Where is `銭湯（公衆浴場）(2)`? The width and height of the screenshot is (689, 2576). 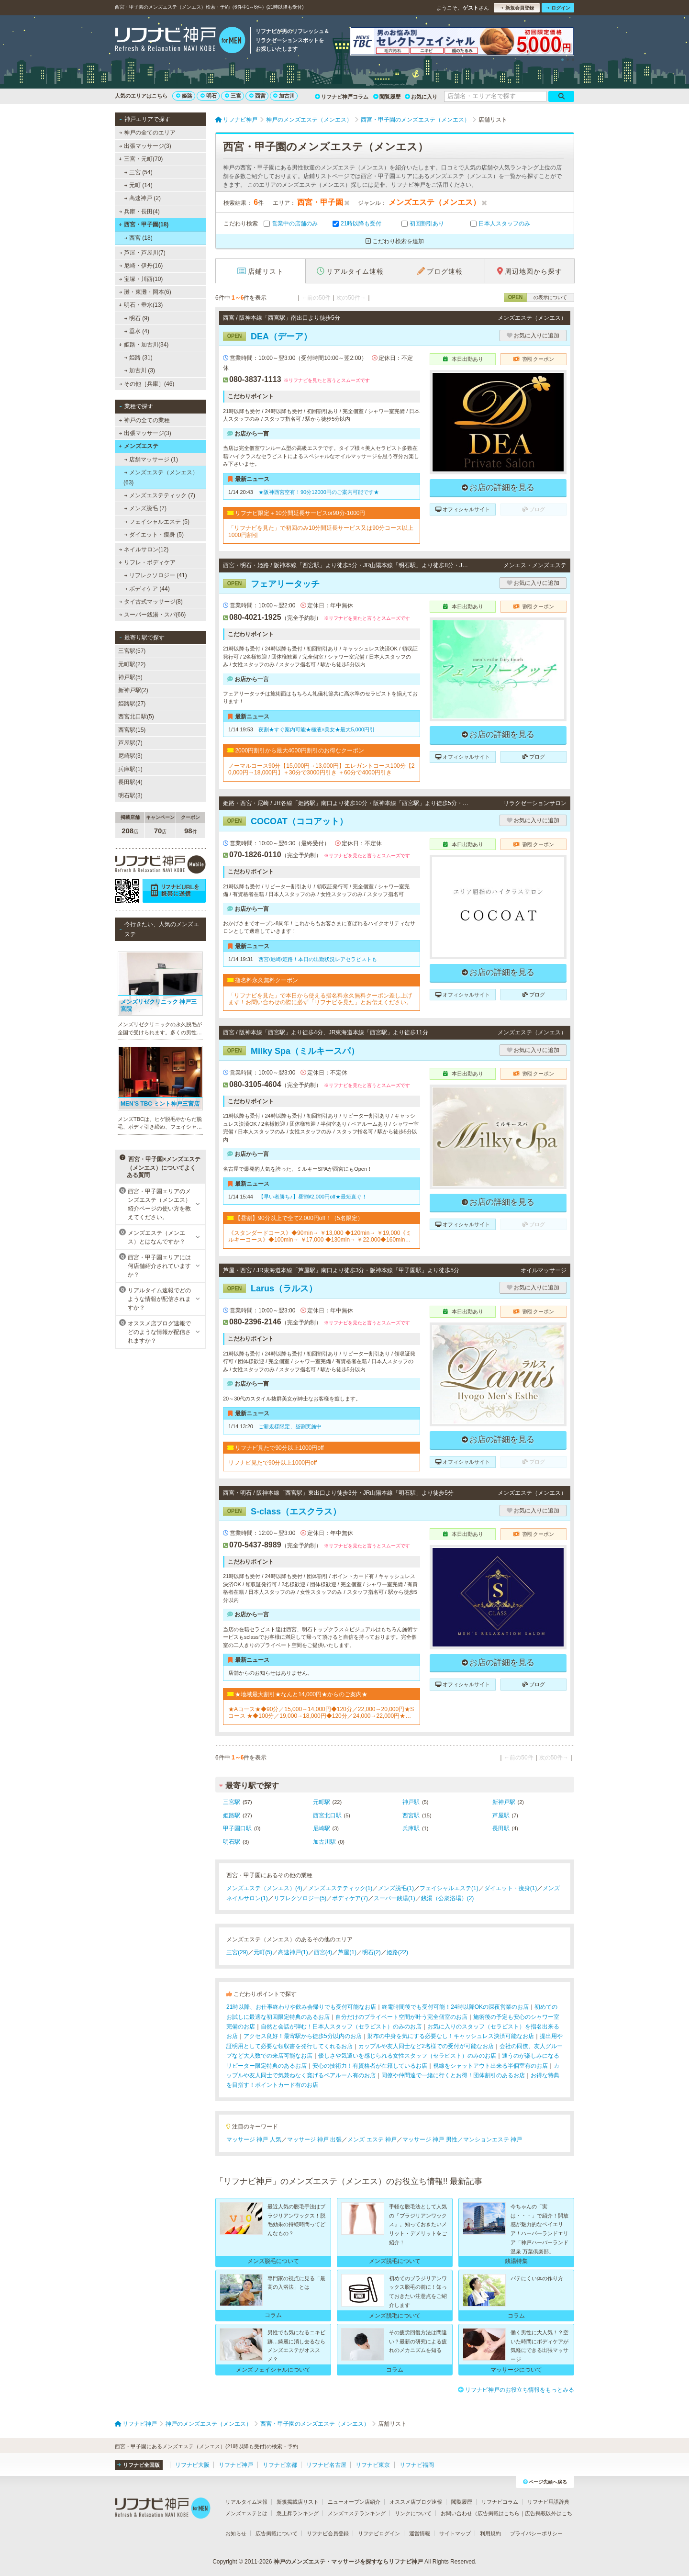 銭湯（公衆浴場）(2) is located at coordinates (447, 1898).